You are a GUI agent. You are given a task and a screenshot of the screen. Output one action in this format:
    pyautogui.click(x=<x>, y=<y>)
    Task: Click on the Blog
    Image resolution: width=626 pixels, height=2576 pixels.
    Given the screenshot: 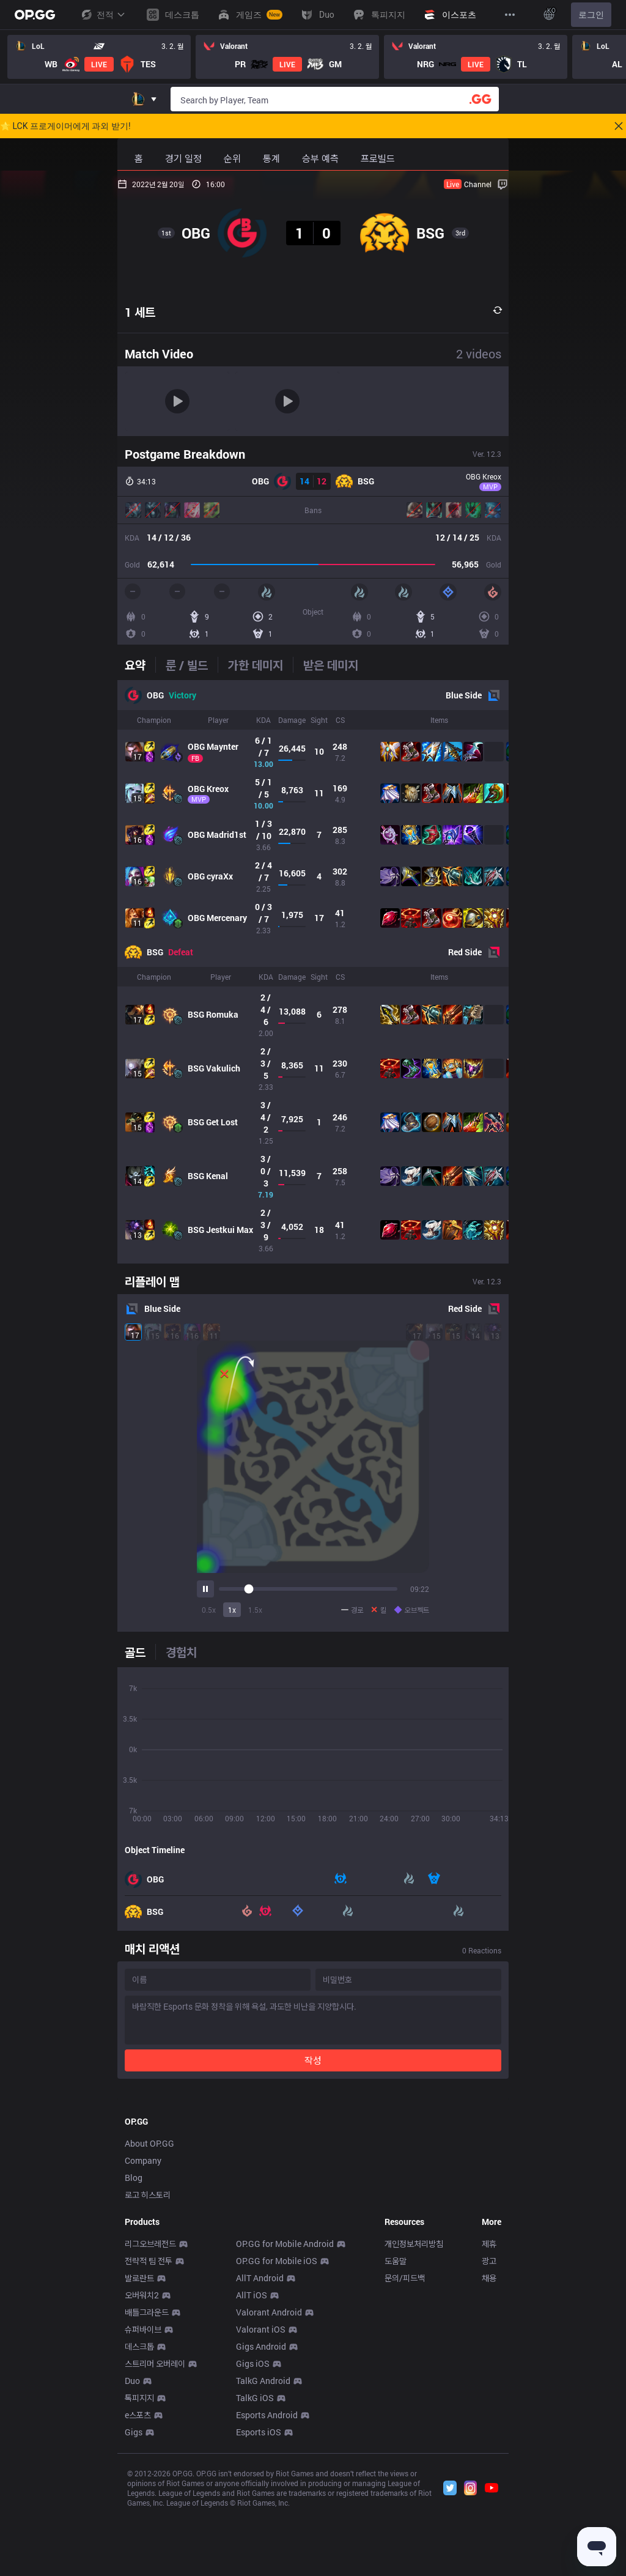 What is the action you would take?
    pyautogui.click(x=133, y=2349)
    